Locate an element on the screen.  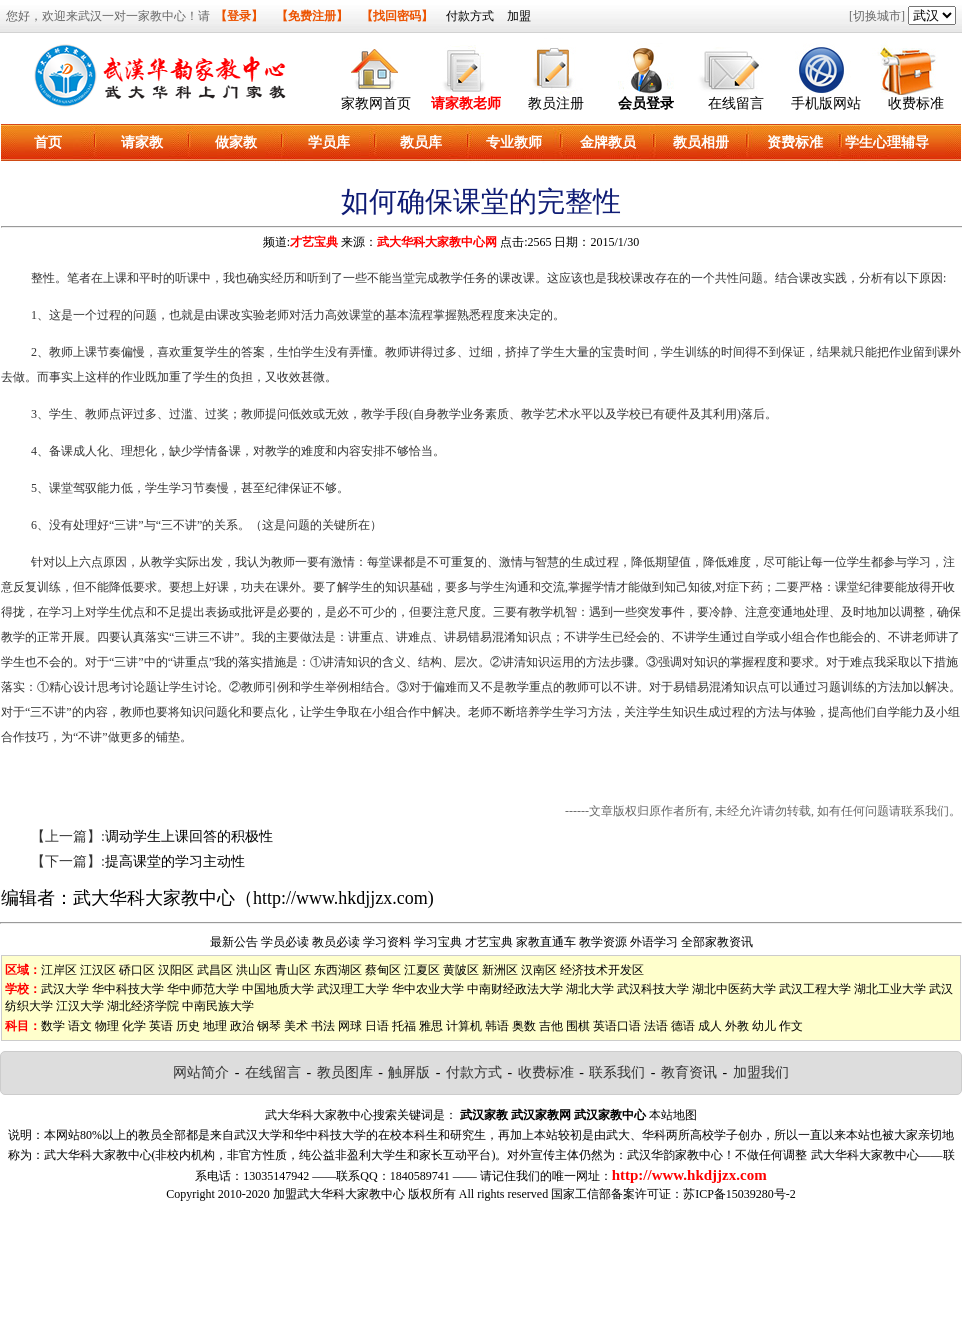
武汉大学 is located at coordinates (65, 989).